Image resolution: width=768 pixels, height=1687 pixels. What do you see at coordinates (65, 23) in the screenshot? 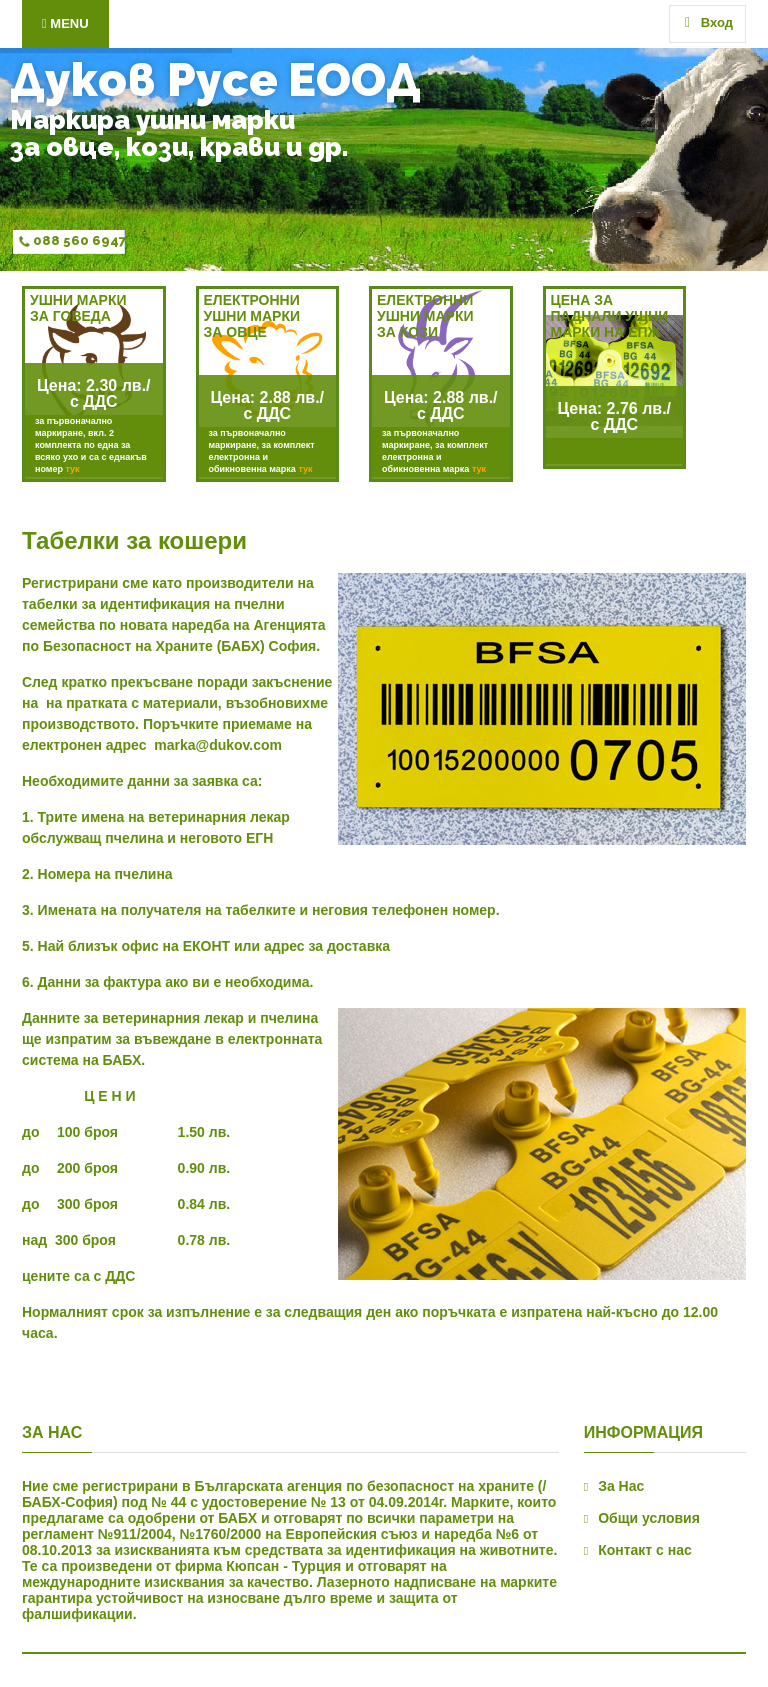
I see `Menu` at bounding box center [65, 23].